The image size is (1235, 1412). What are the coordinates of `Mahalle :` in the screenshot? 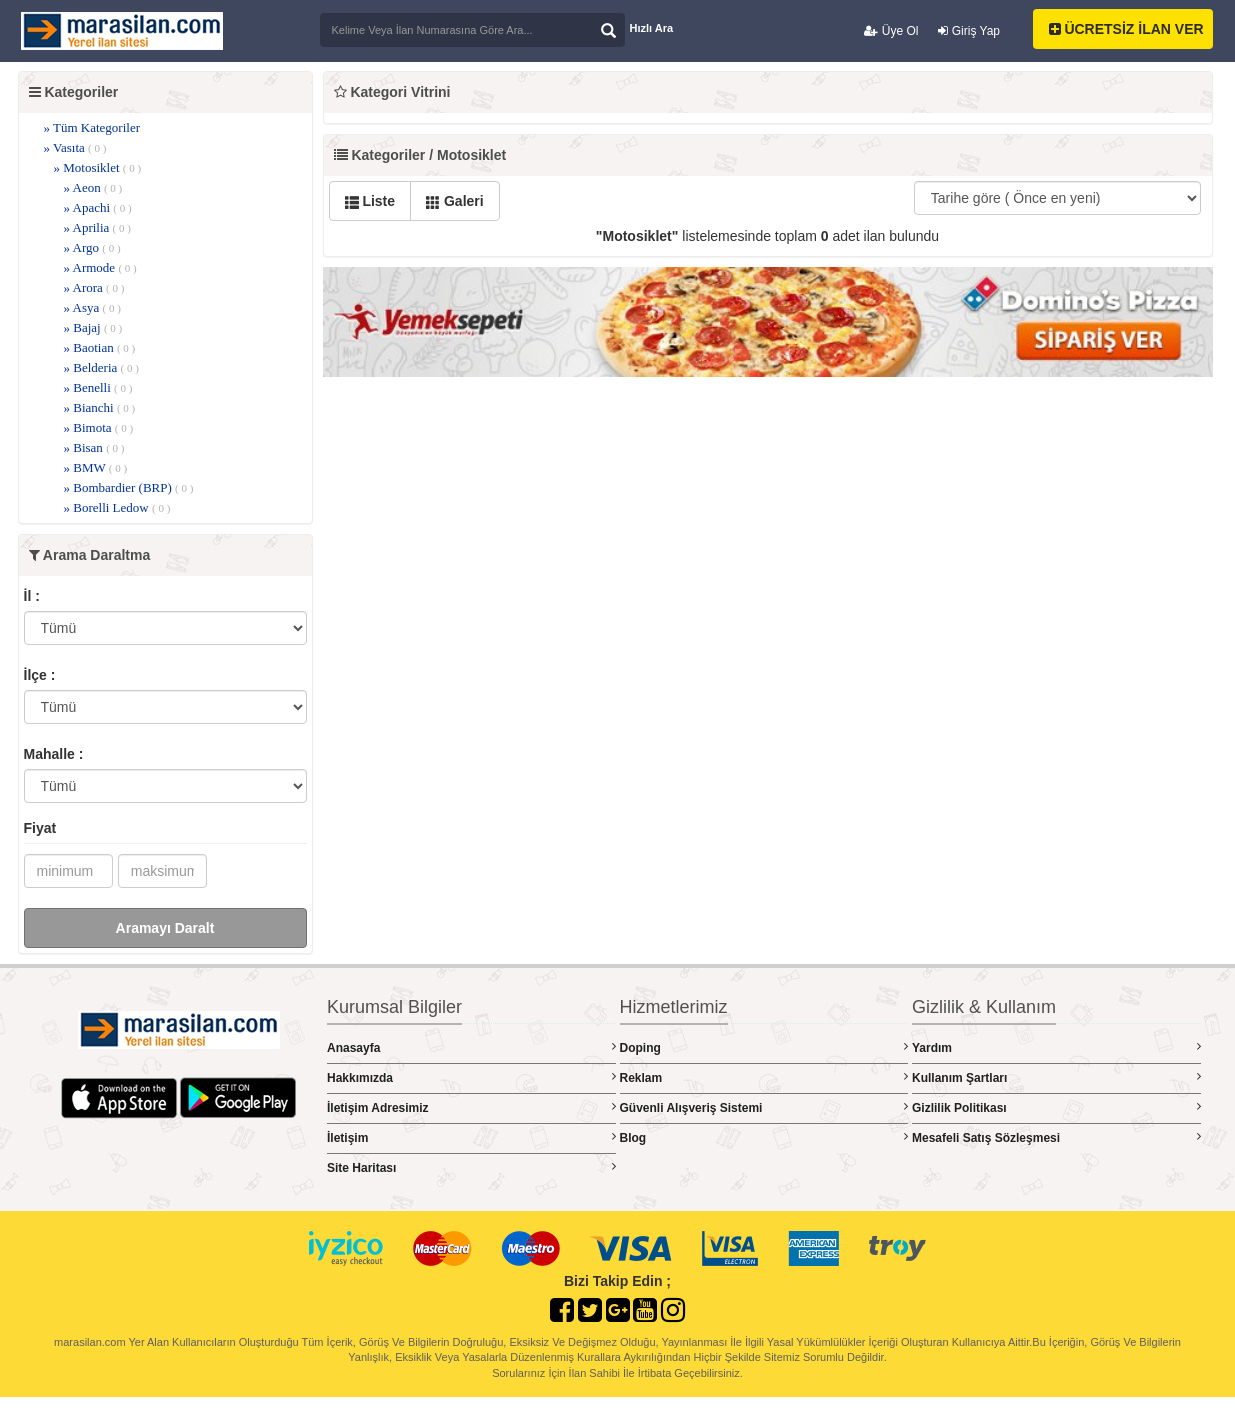 It's located at (54, 754).